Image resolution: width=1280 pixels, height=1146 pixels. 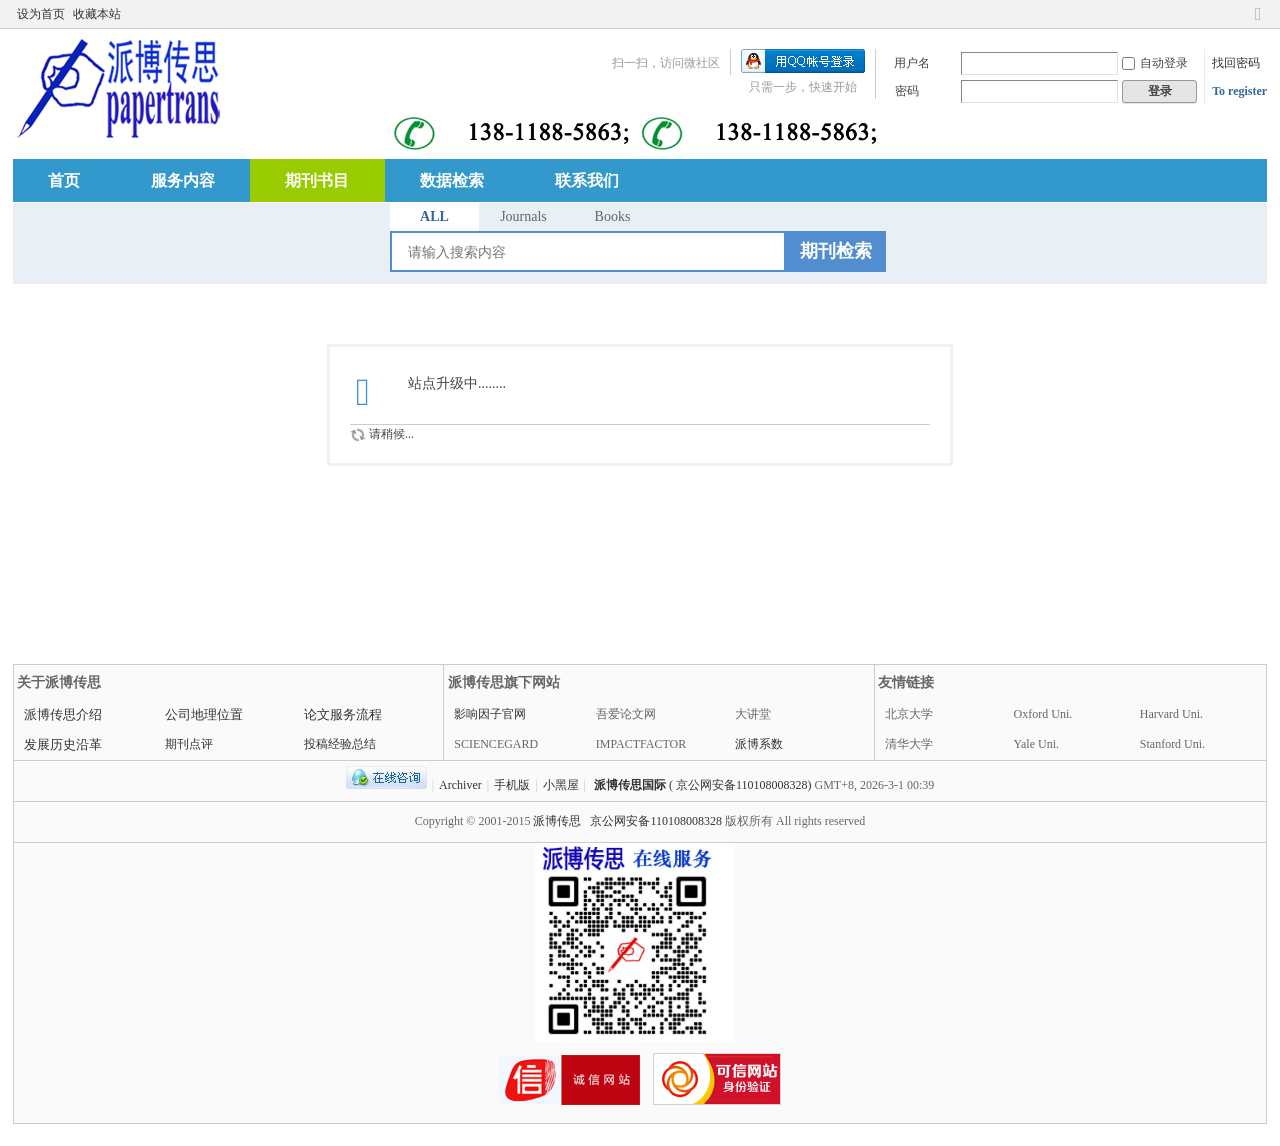 I want to click on ( 京公网安备110108008328), so click(x=740, y=785).